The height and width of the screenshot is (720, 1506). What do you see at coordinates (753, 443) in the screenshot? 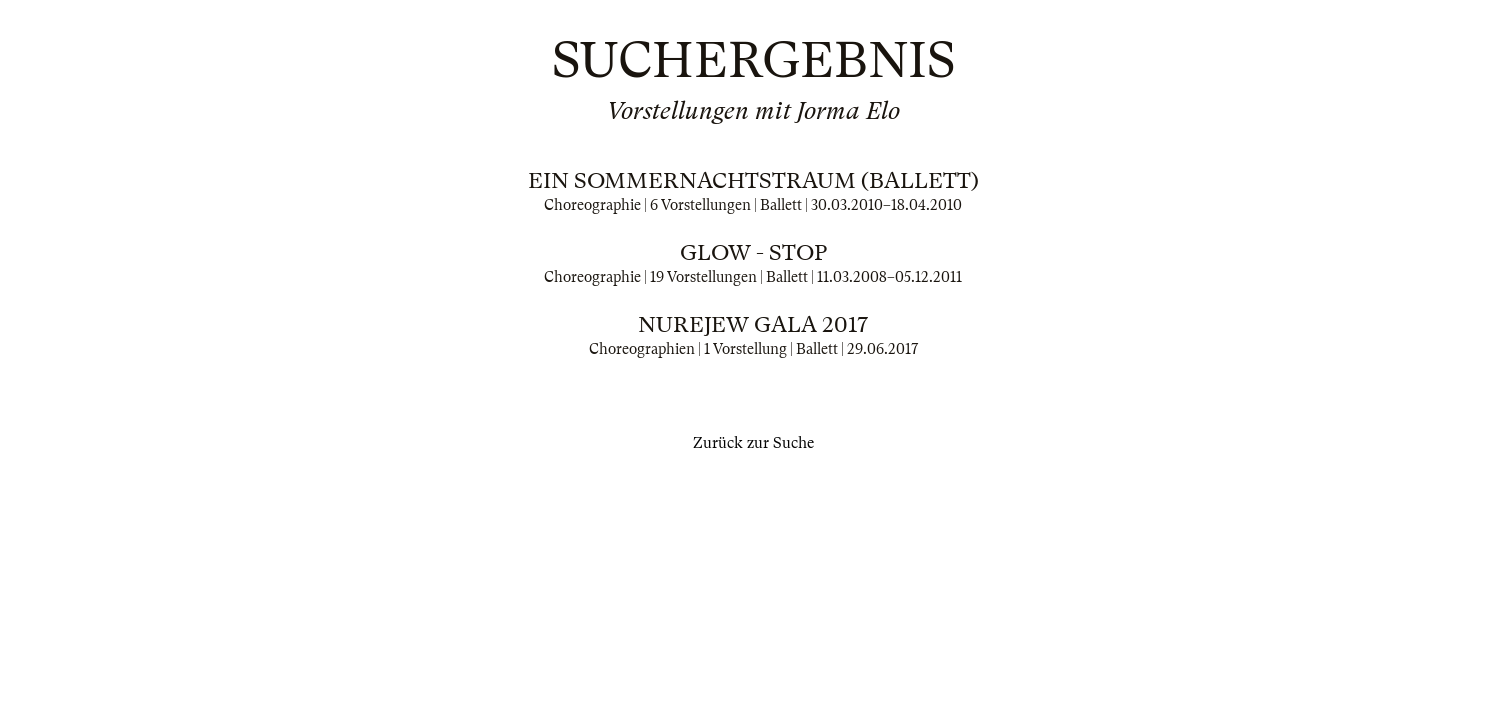
I see `Zurück zur Suche` at bounding box center [753, 443].